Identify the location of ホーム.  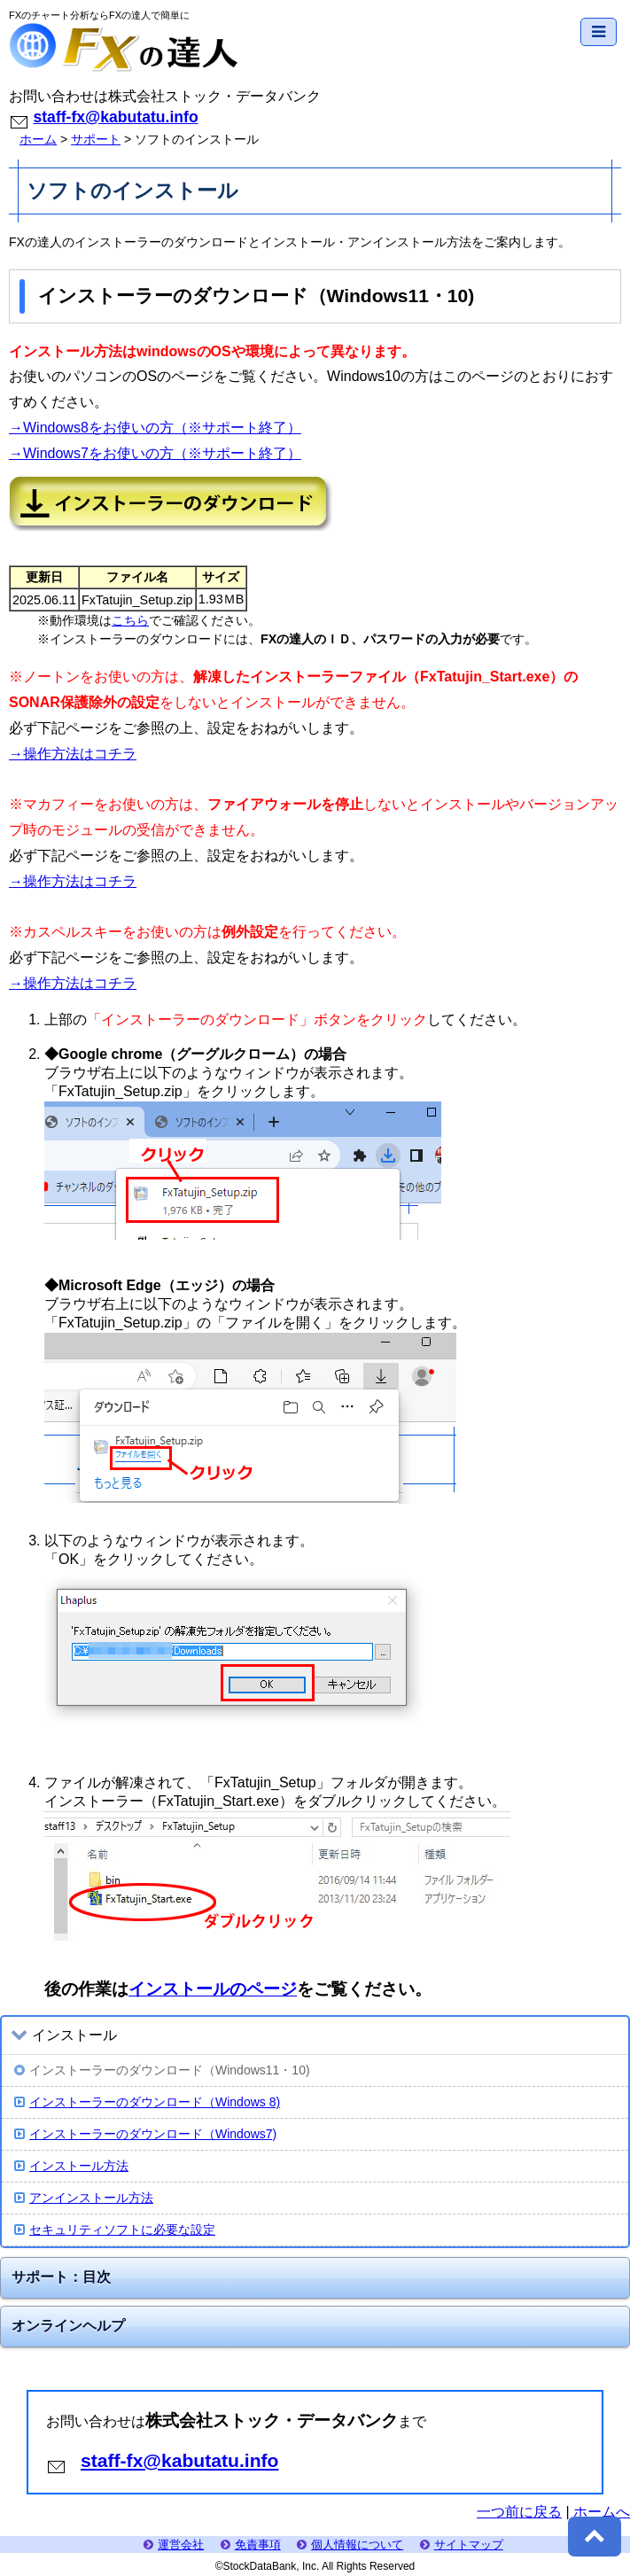
(38, 139).